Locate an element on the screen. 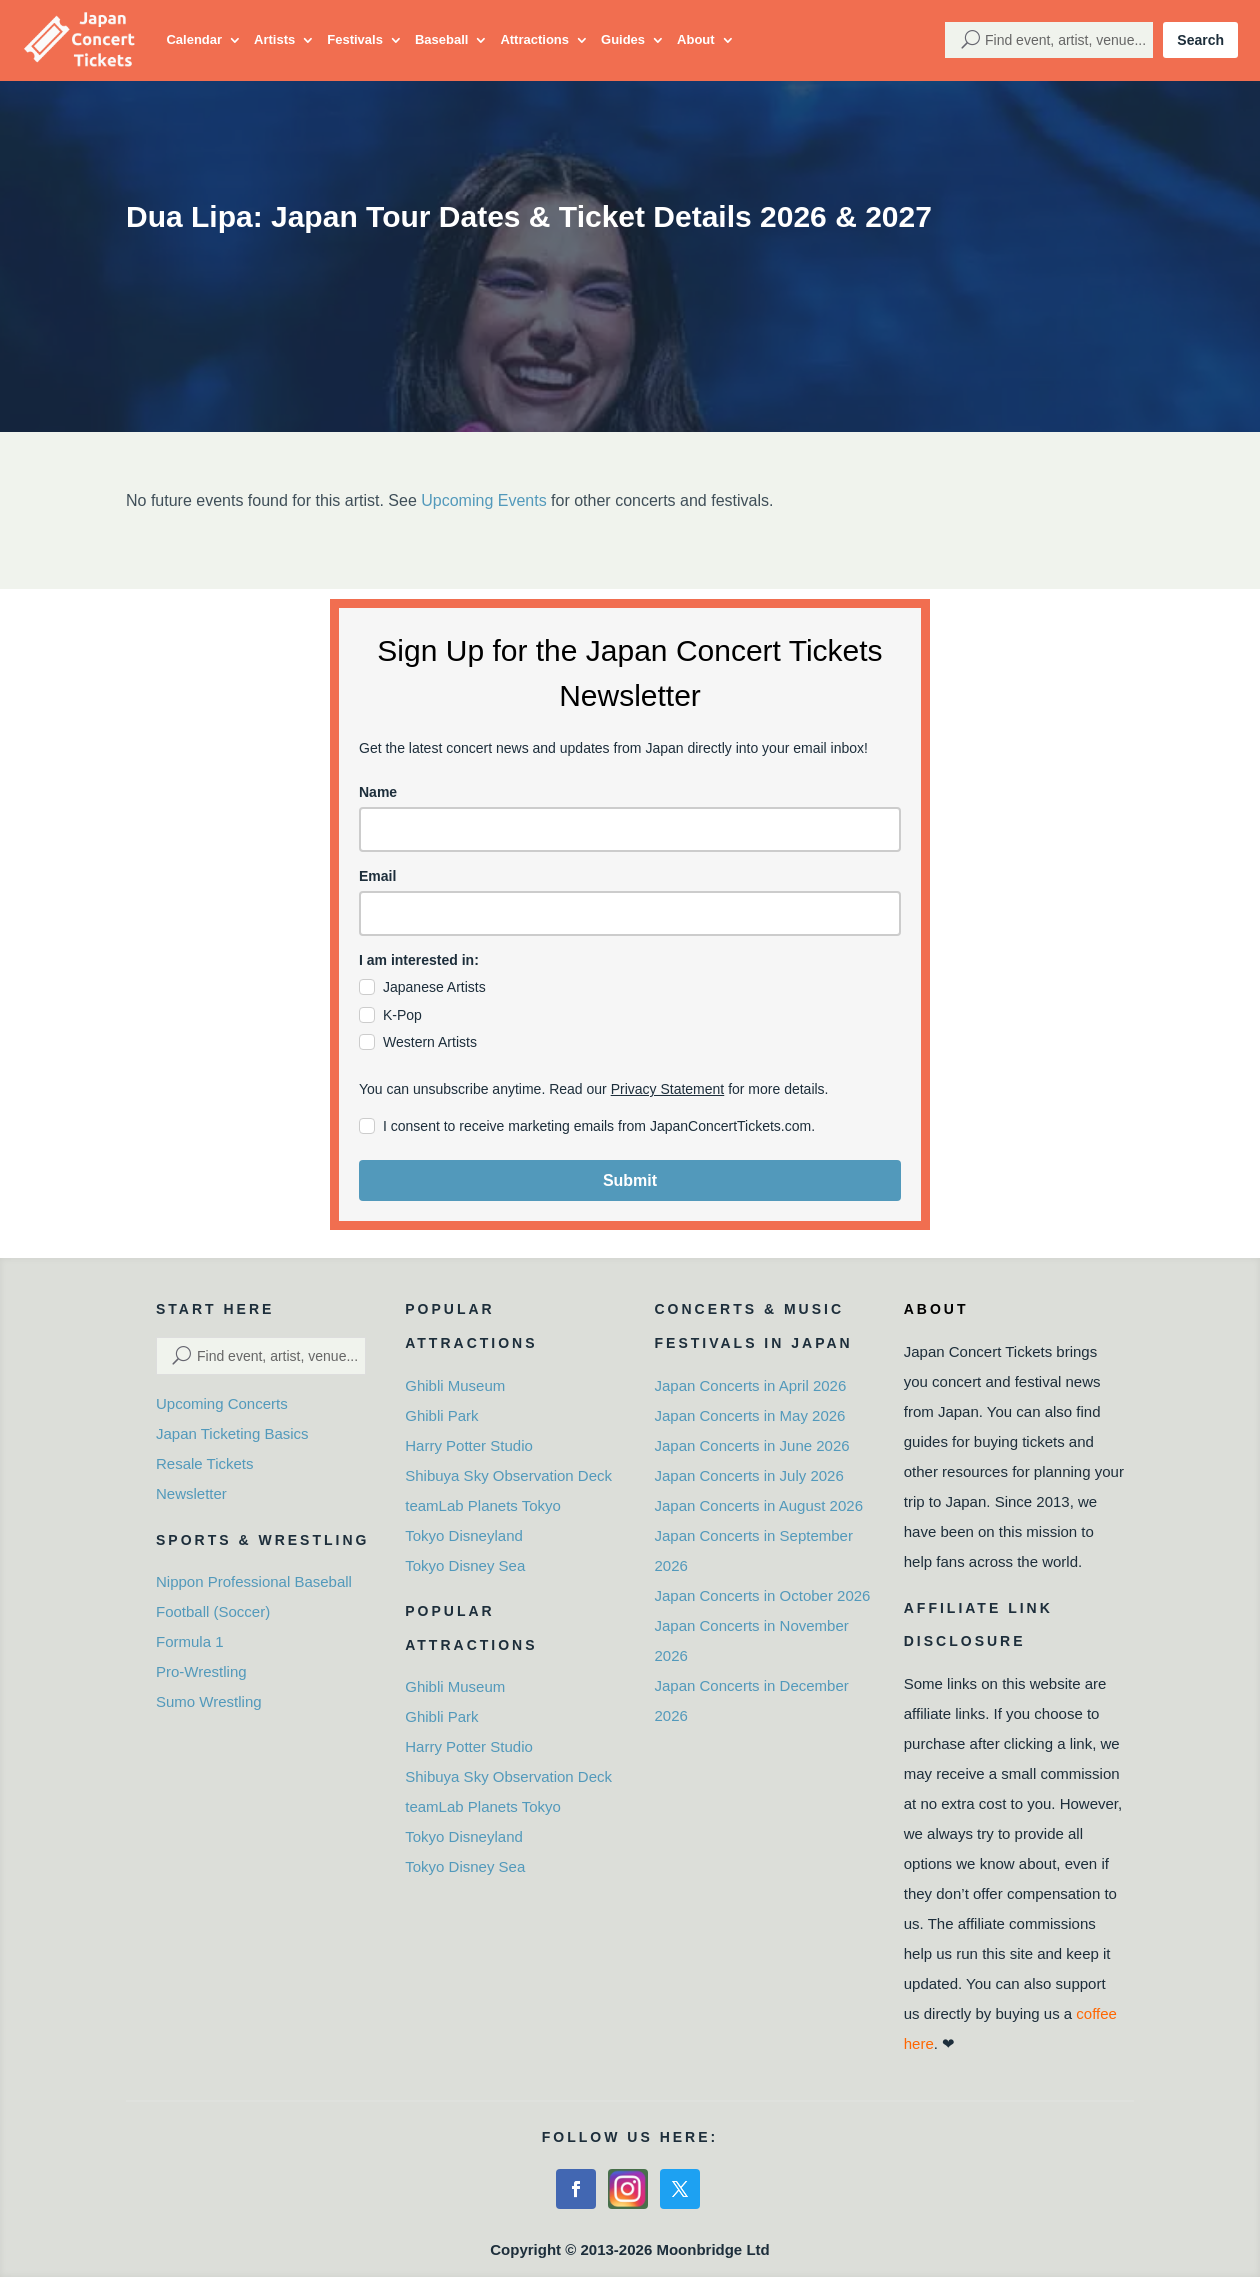 Image resolution: width=1260 pixels, height=2277 pixels. Baseball is located at coordinates (441, 39).